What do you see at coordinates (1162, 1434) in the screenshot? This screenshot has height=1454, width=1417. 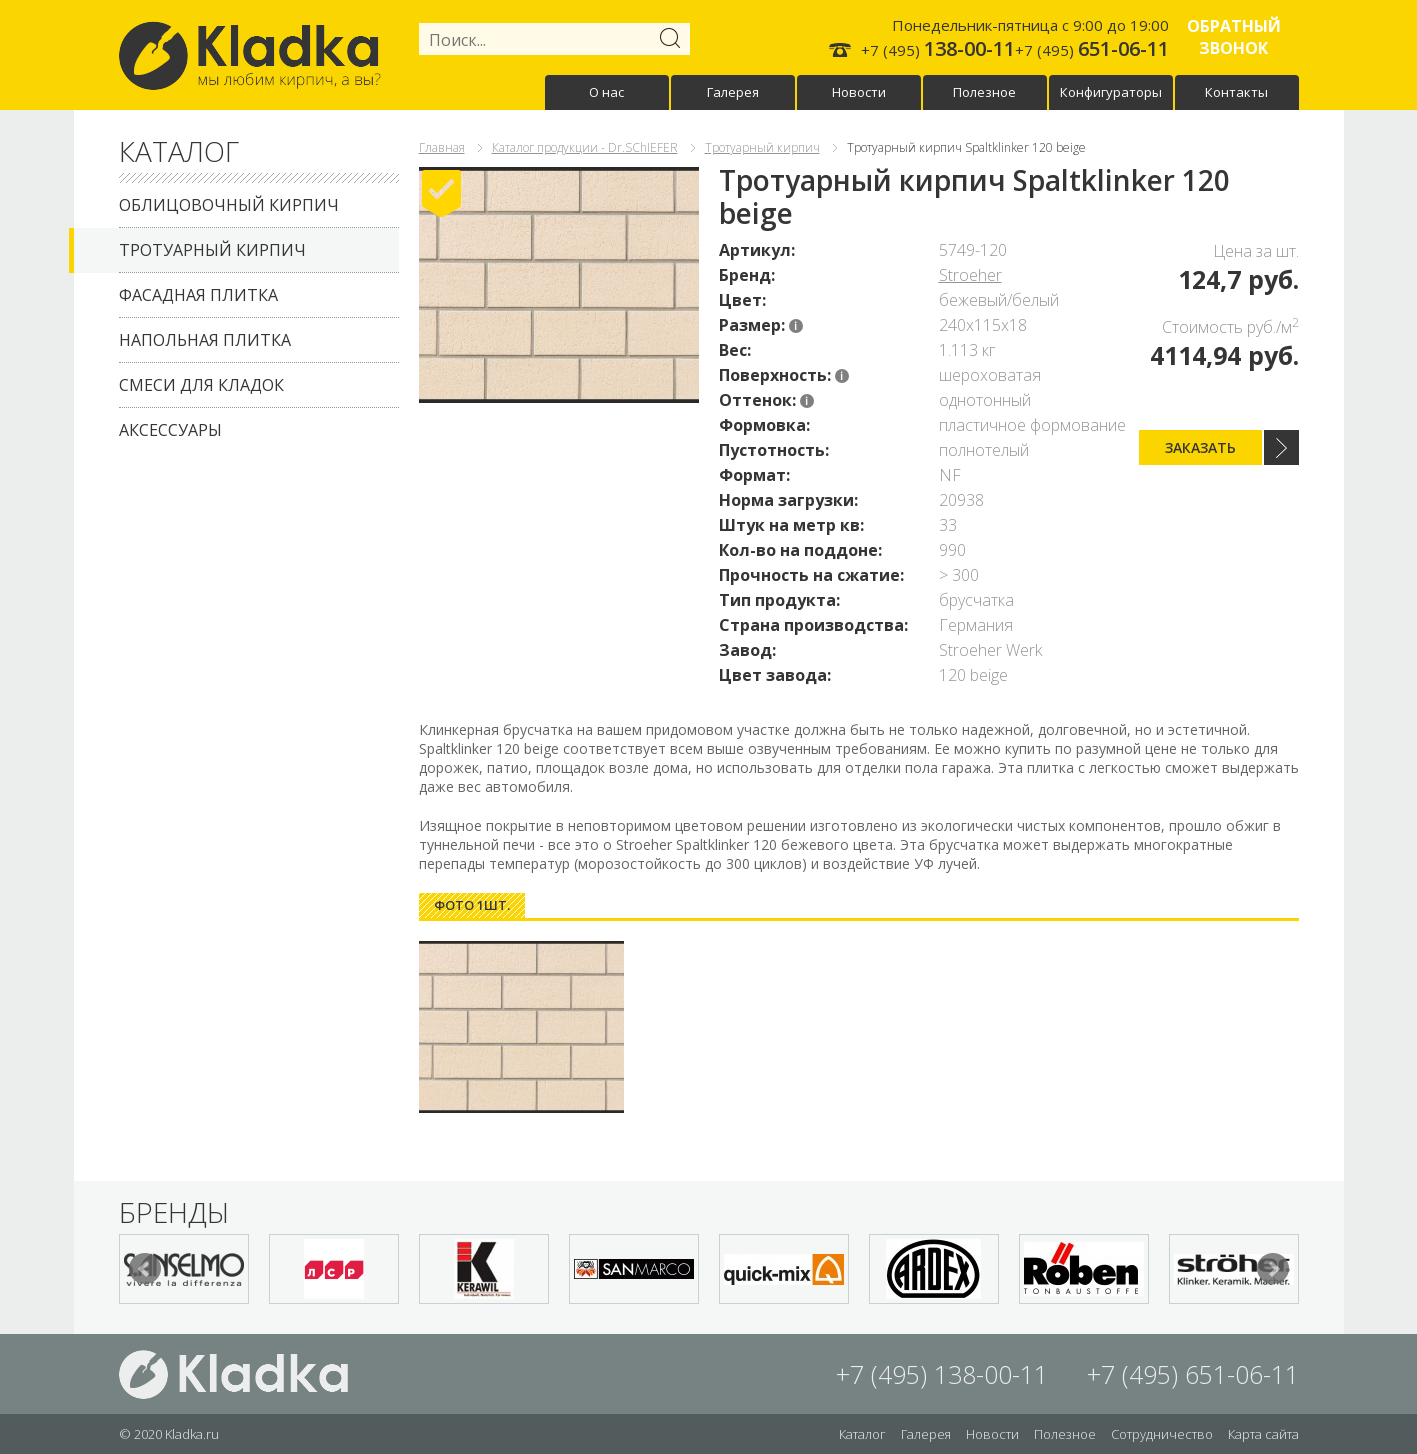 I see `Сотрудничество` at bounding box center [1162, 1434].